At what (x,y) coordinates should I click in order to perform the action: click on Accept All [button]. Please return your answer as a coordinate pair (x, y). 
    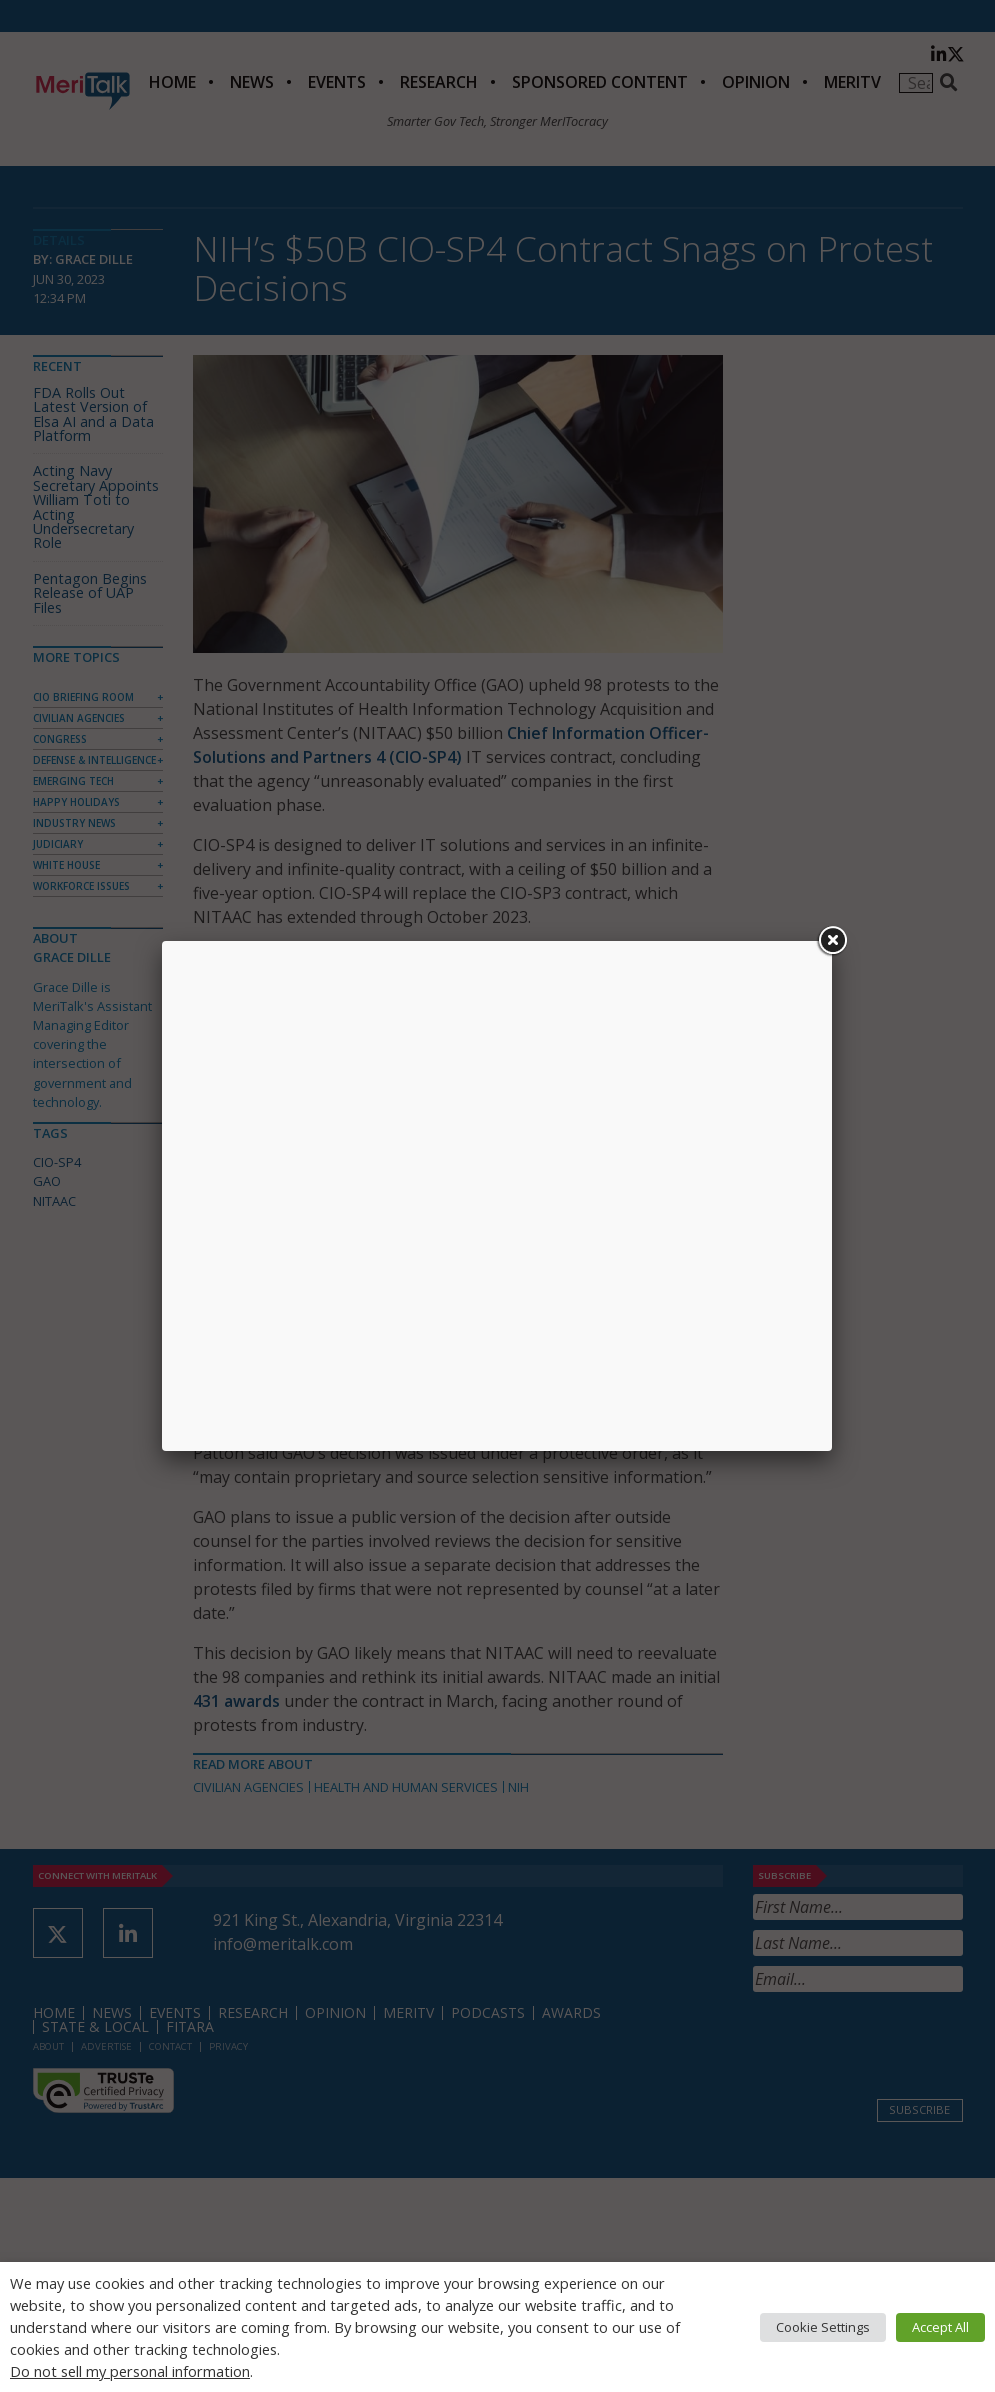
    Looking at the image, I should click on (940, 2327).